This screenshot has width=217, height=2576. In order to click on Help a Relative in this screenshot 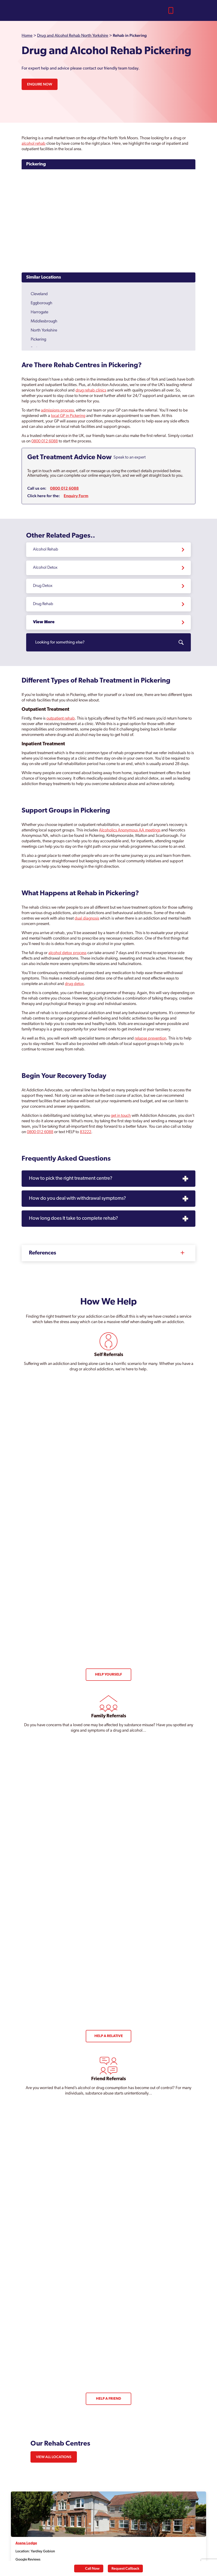, I will do `click(108, 2036)`.